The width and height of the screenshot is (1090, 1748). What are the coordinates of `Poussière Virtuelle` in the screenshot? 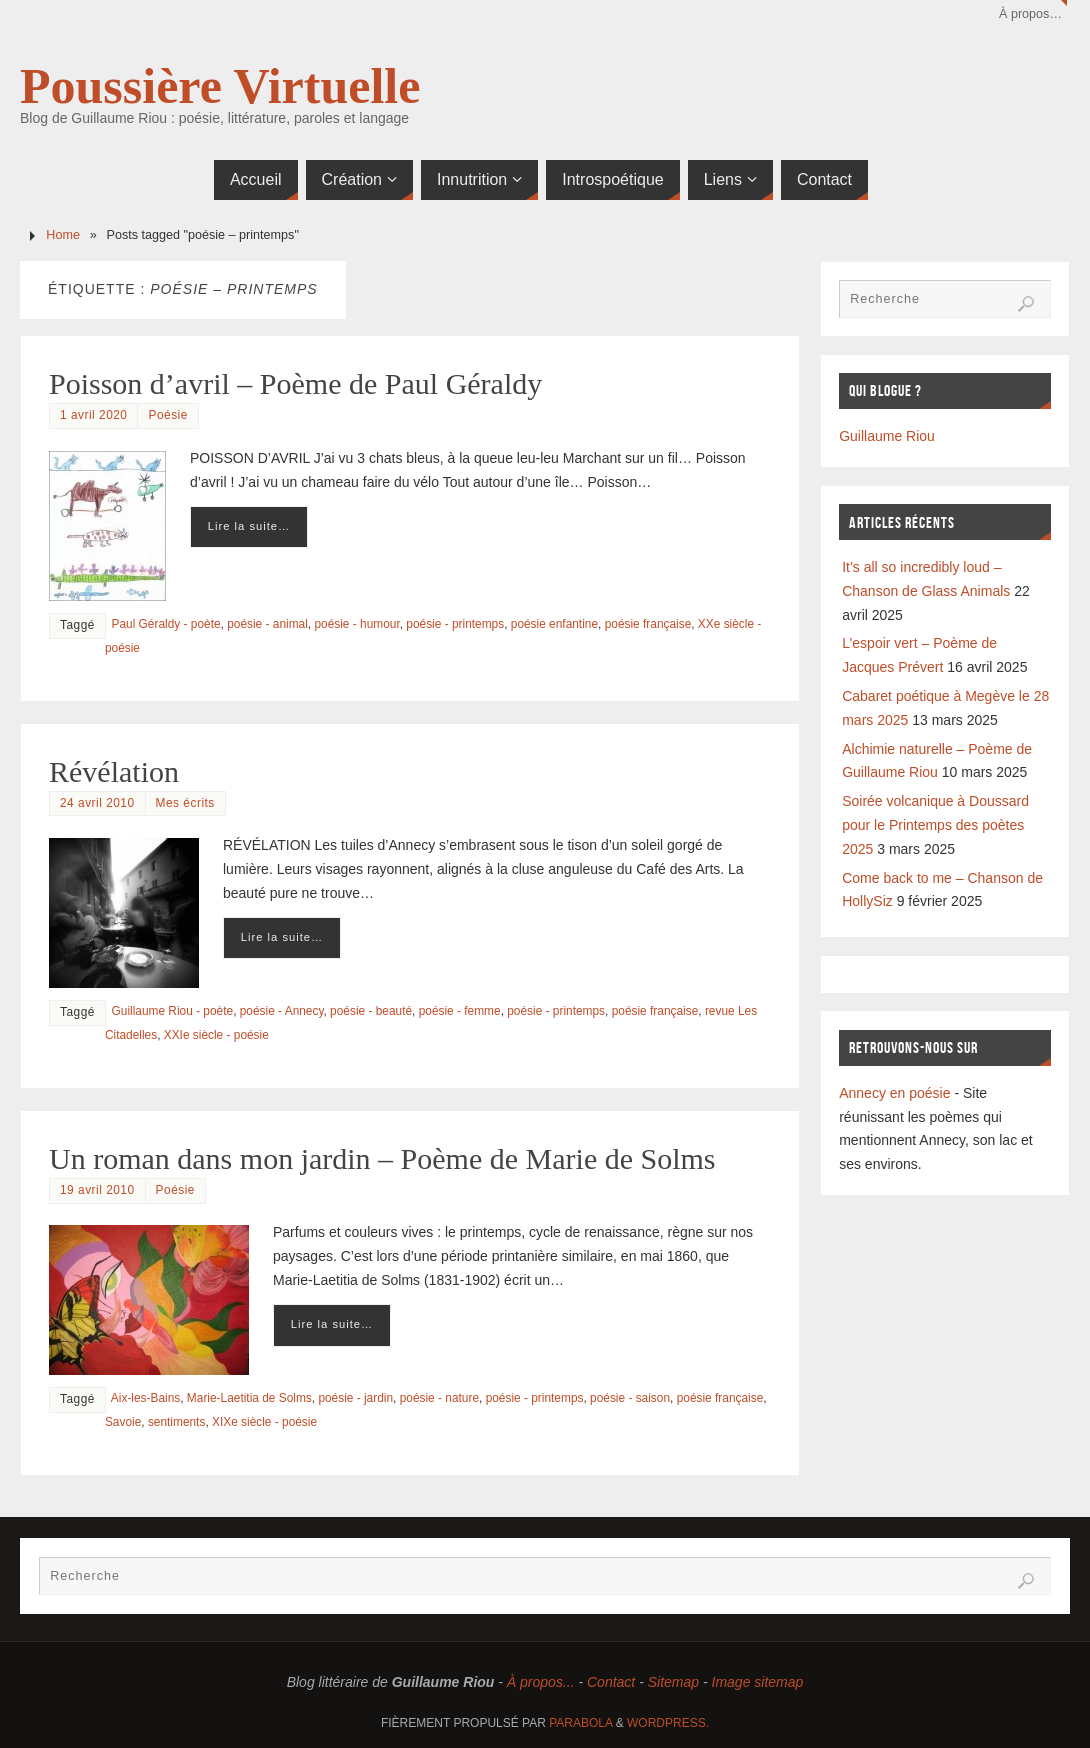 It's located at (220, 86).